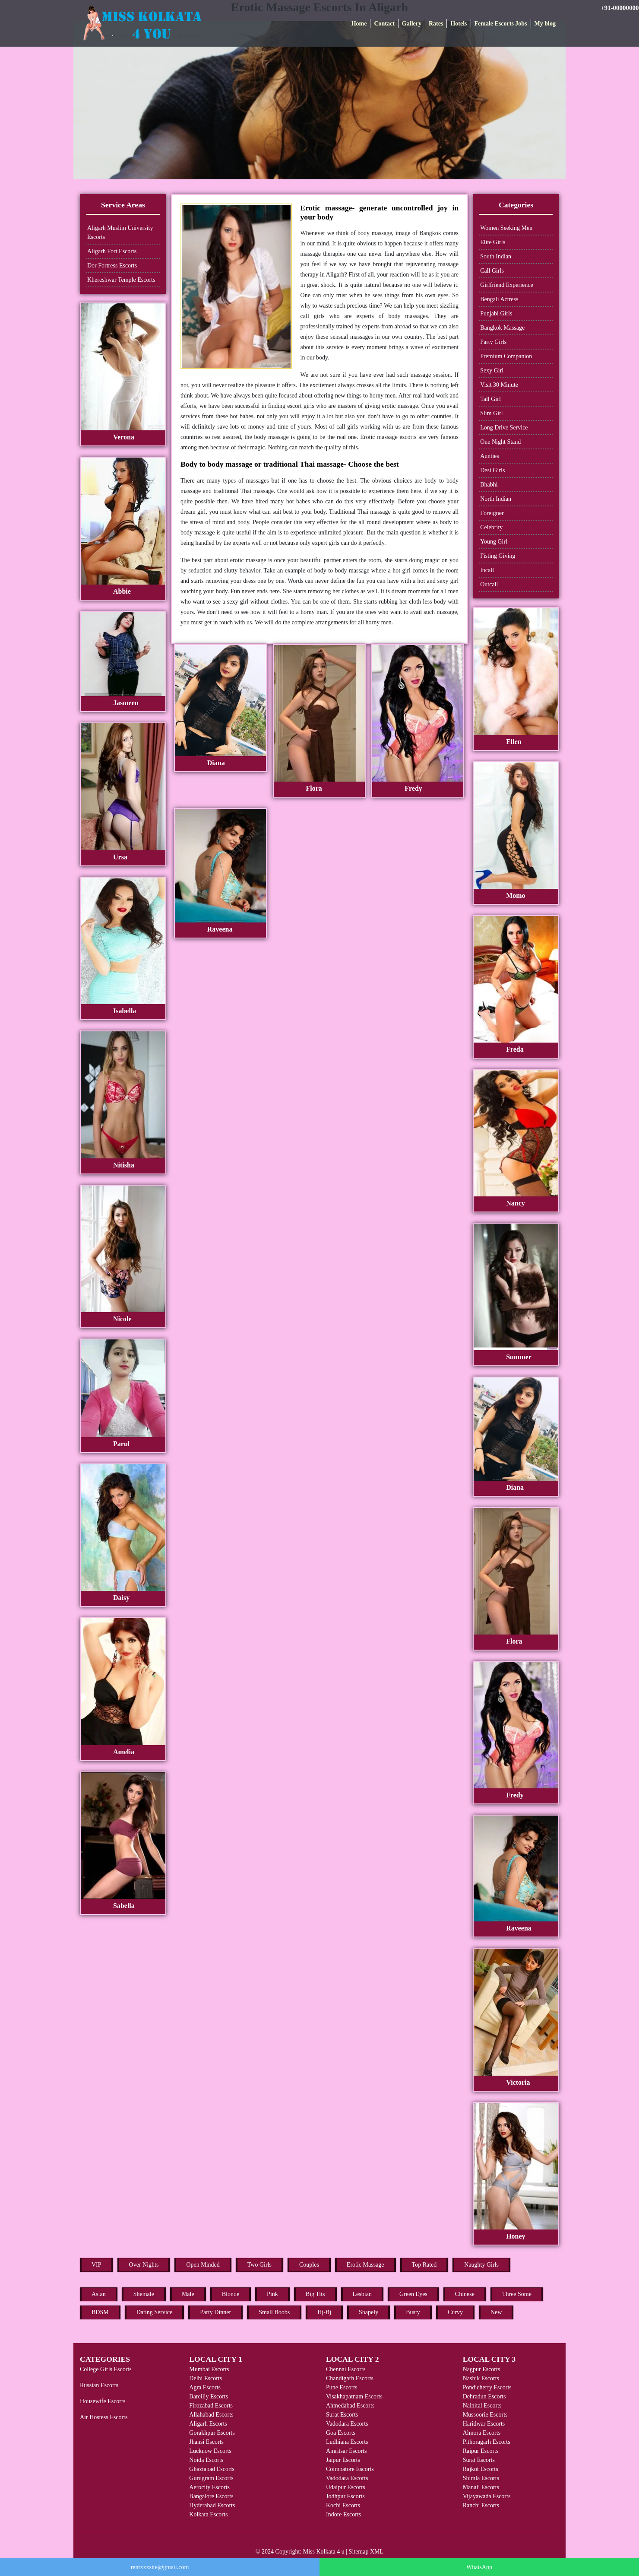 The image size is (639, 2576). What do you see at coordinates (493, 342) in the screenshot?
I see `Party Girls` at bounding box center [493, 342].